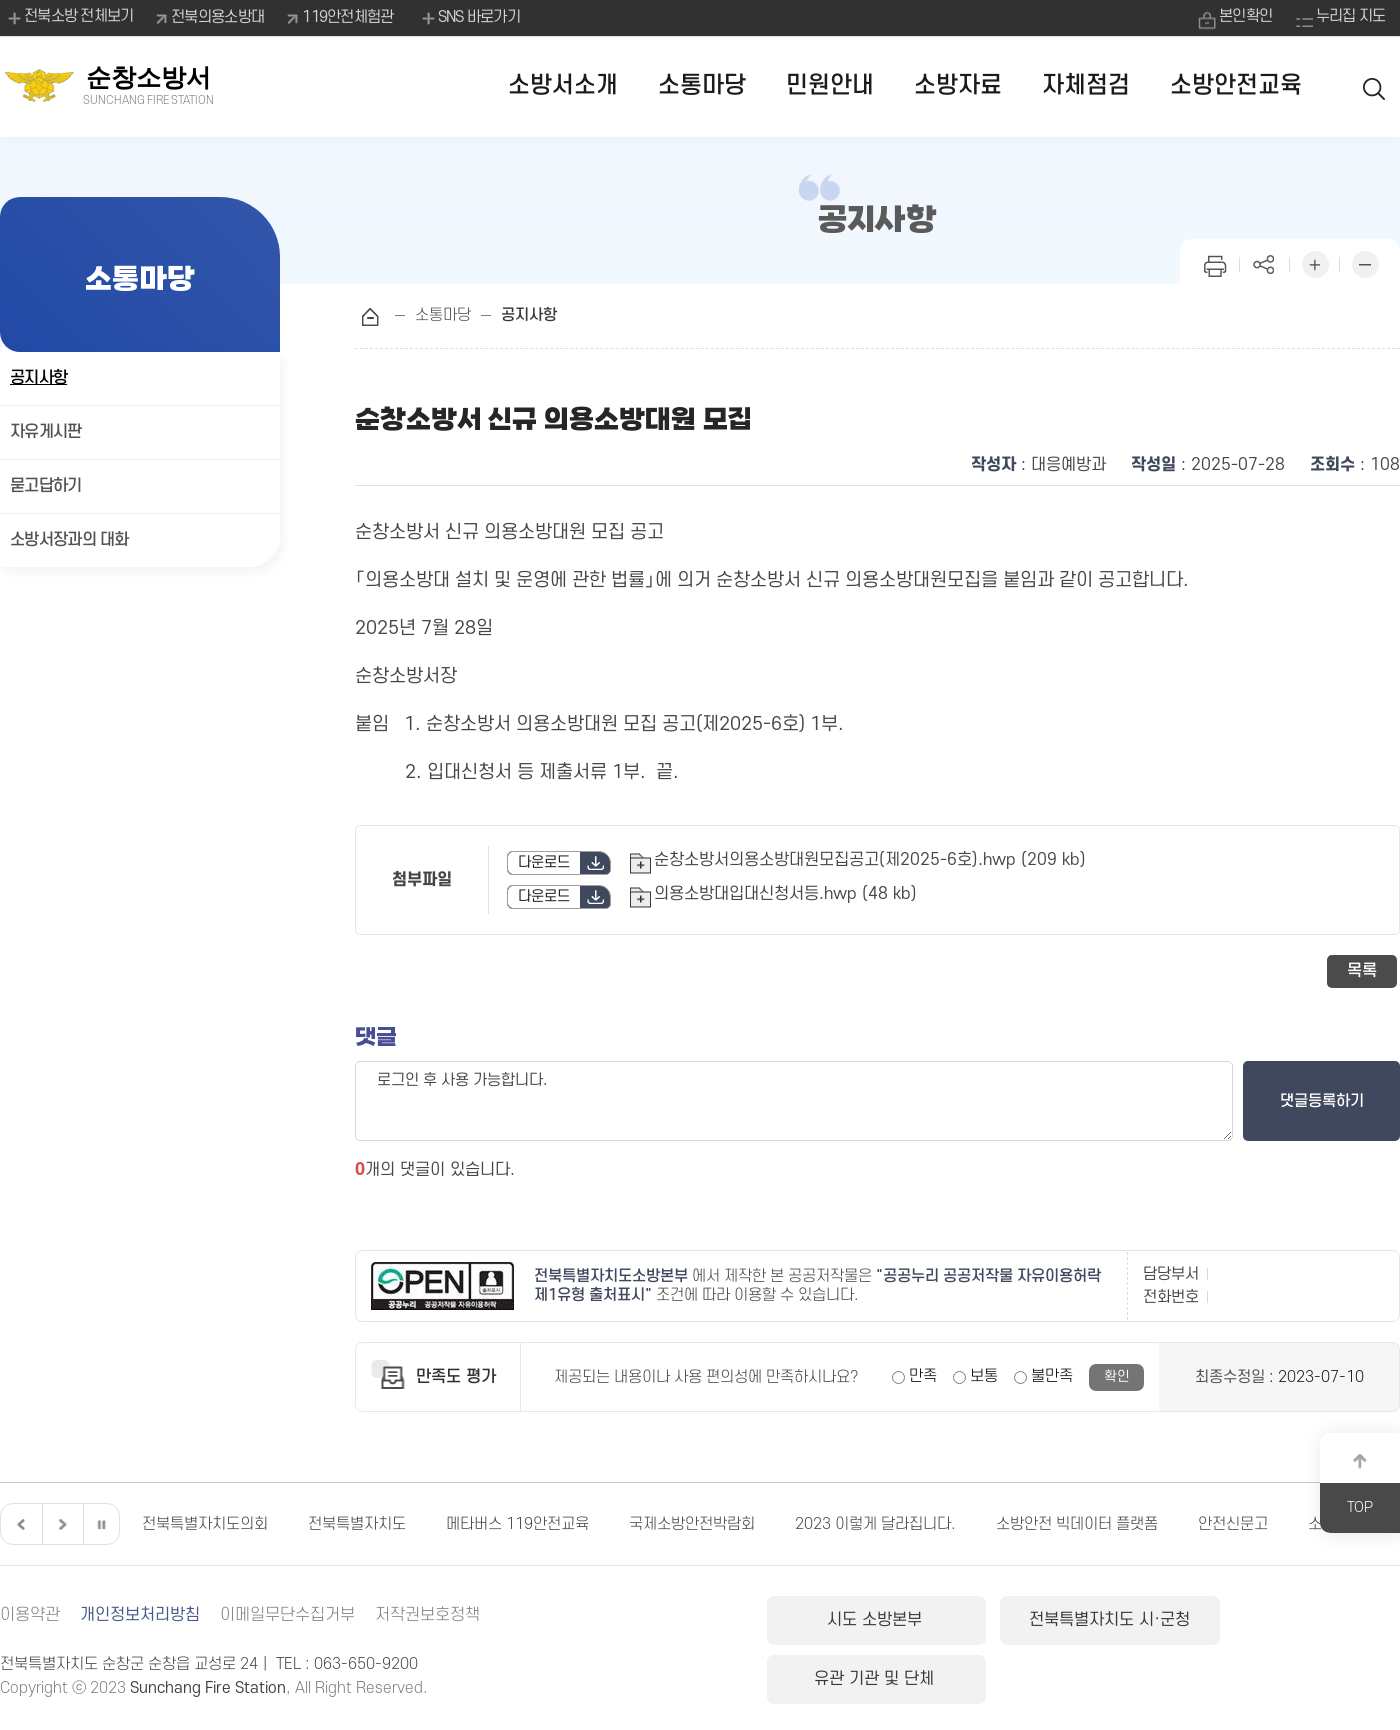  Describe the element at coordinates (870, 860) in the screenshot. I see `순창소방서의용소방대원모집공고(제2025-6호).hwp (209 kb)` at that location.